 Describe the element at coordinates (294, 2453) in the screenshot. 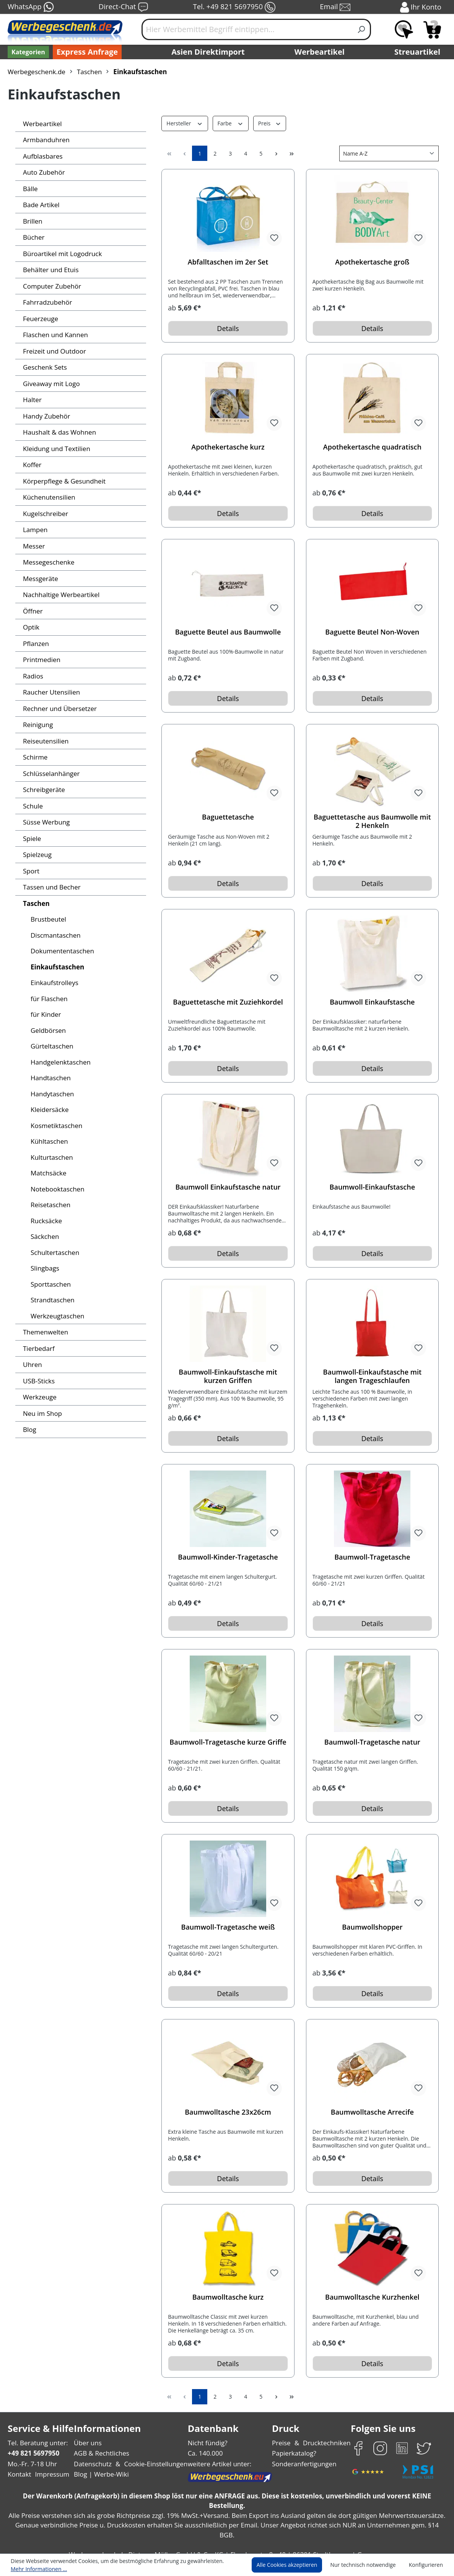

I see `Papierkatalog?` at that location.